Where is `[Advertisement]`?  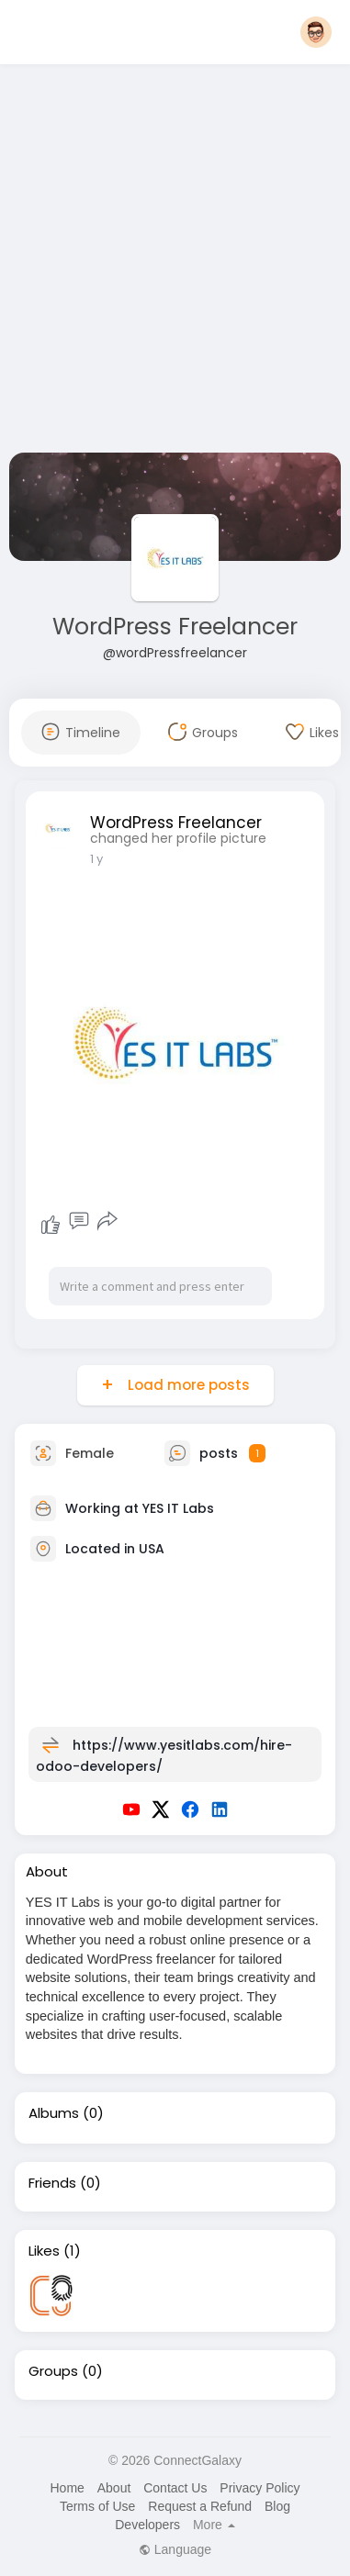
[Advertisement] is located at coordinates (172, 262).